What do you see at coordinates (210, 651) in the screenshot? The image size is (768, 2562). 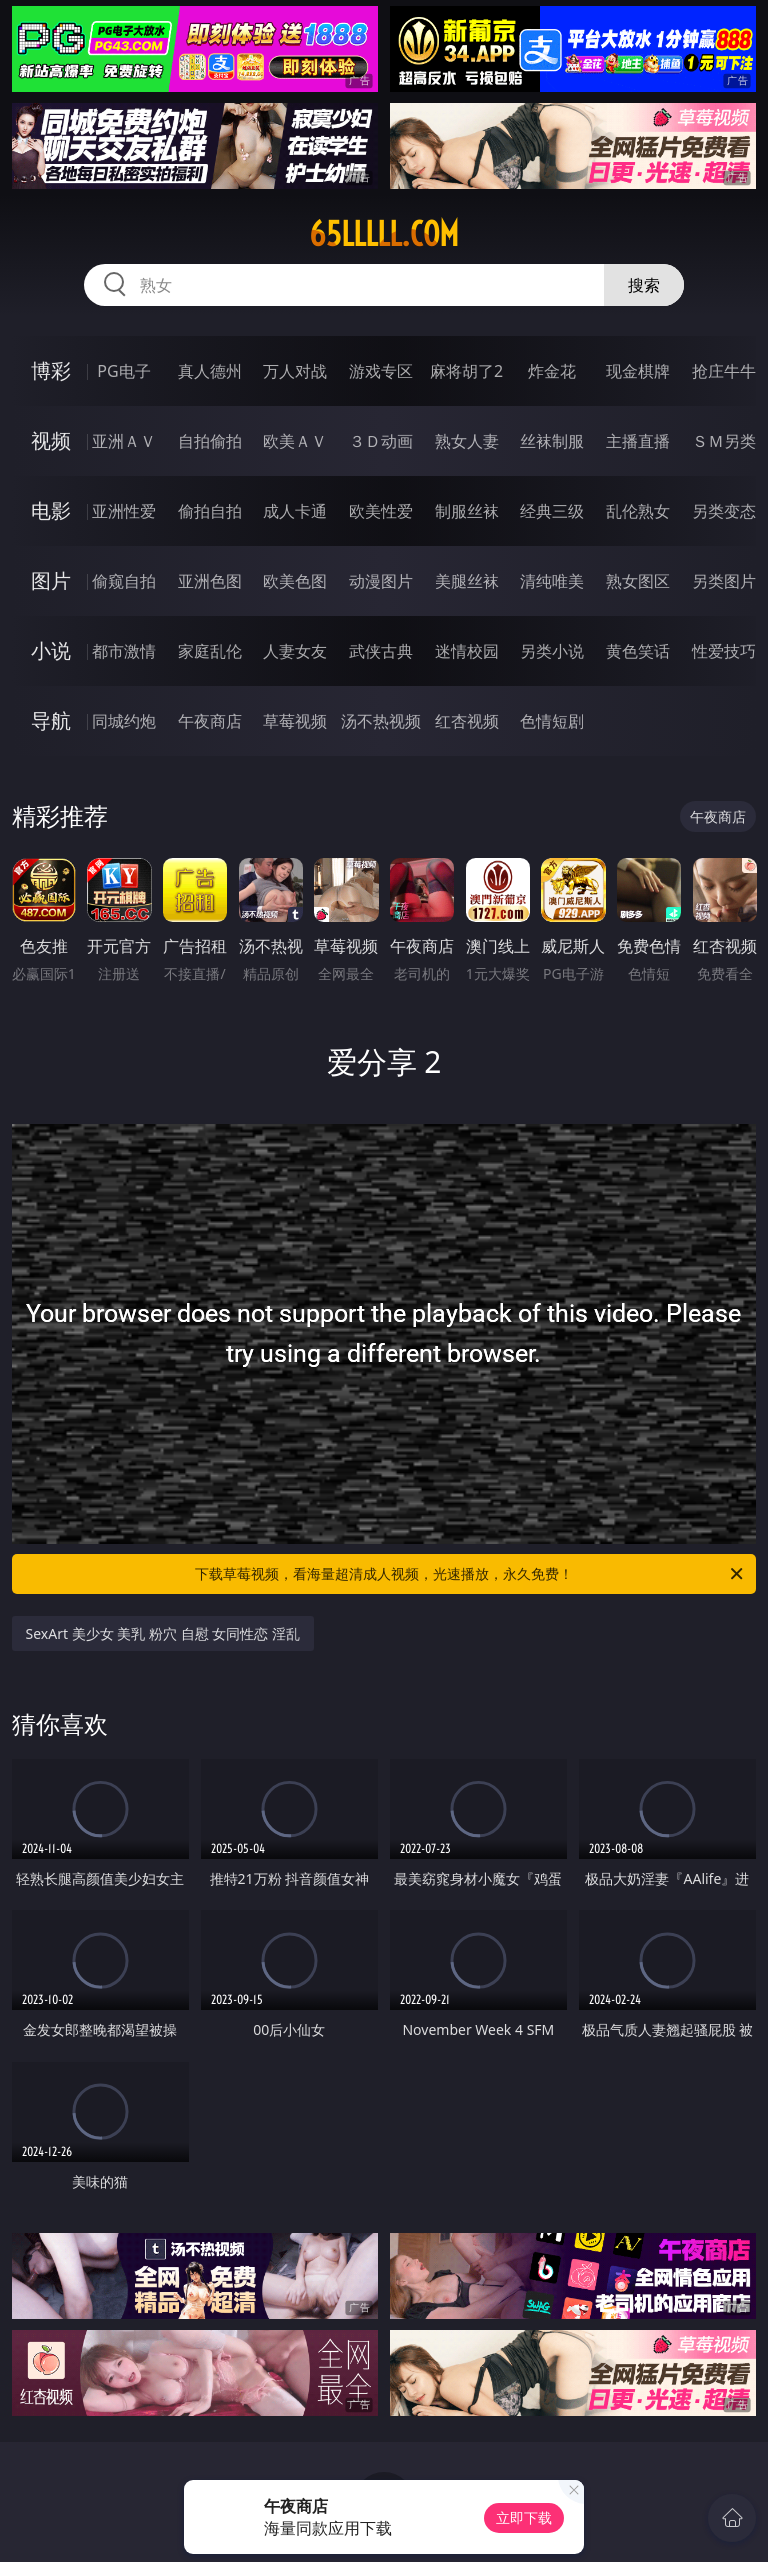 I see `家庭乱伦` at bounding box center [210, 651].